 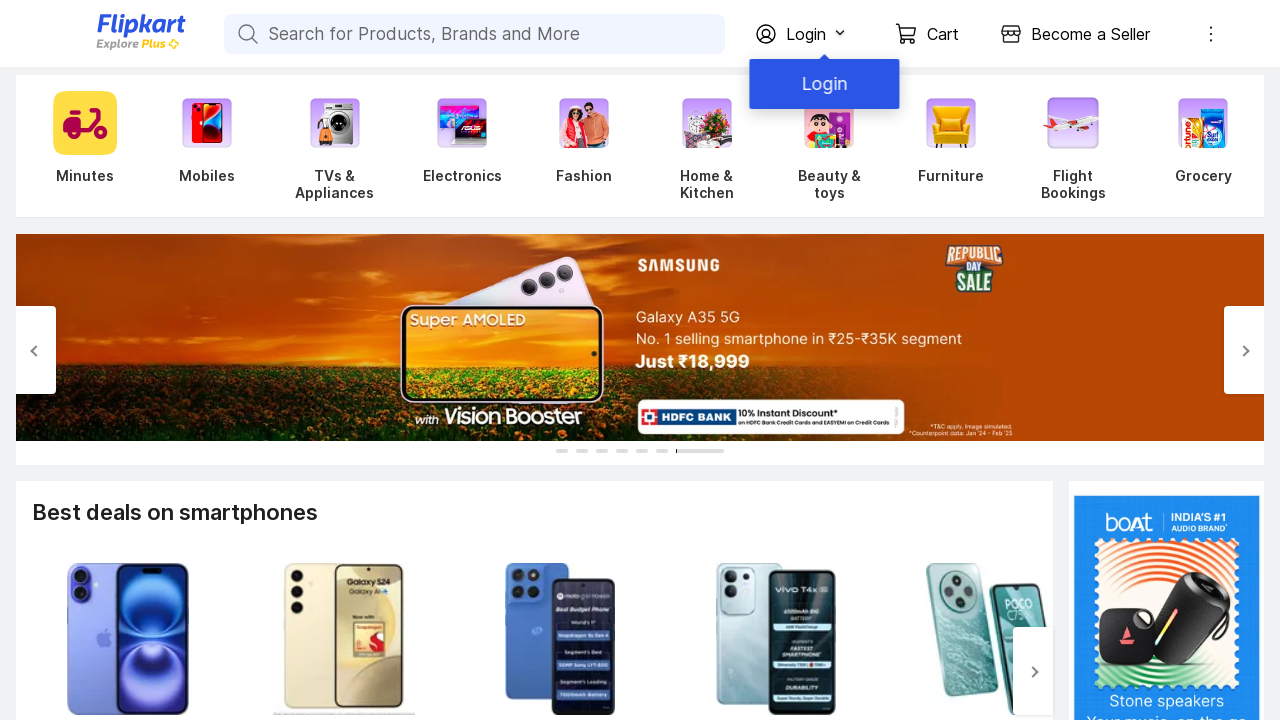 I want to click on [Fashion], so click(x=584, y=146).